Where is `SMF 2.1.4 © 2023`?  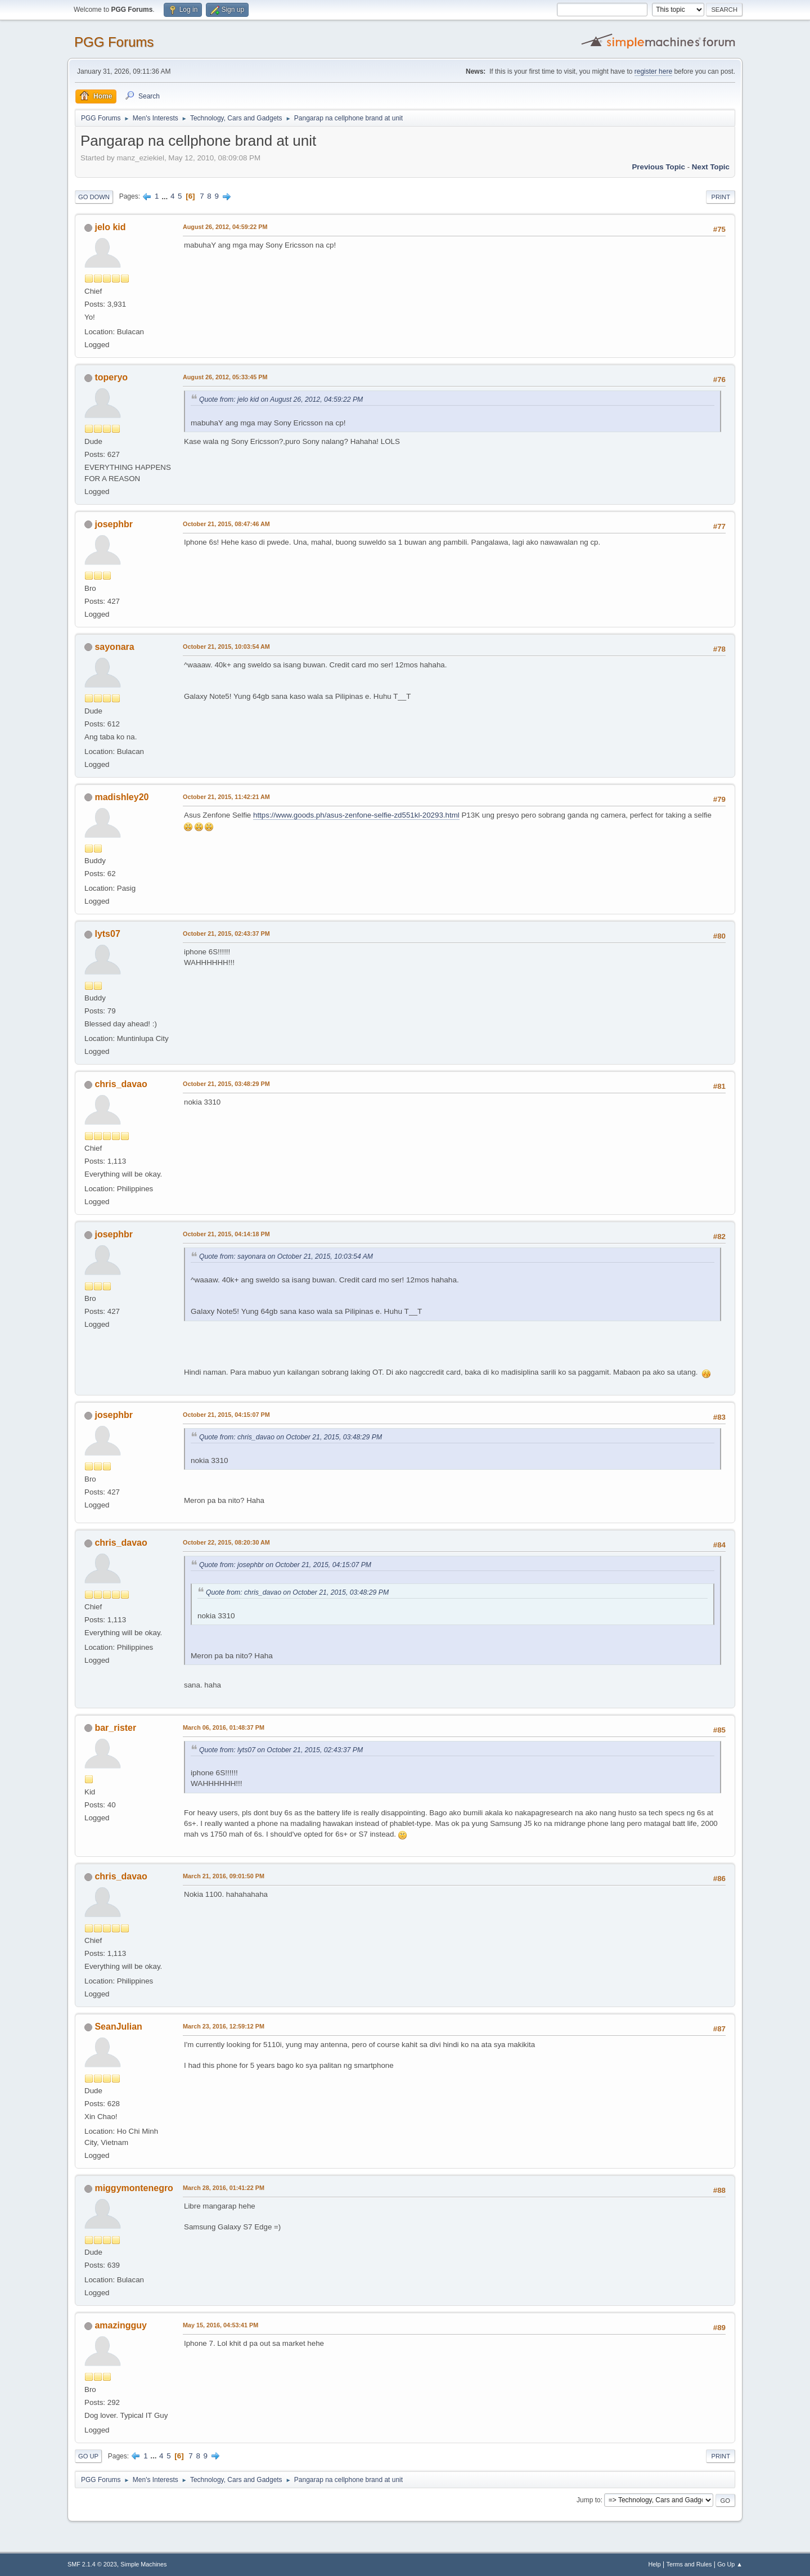 SMF 2.1.4 © 2023 is located at coordinates (92, 2564).